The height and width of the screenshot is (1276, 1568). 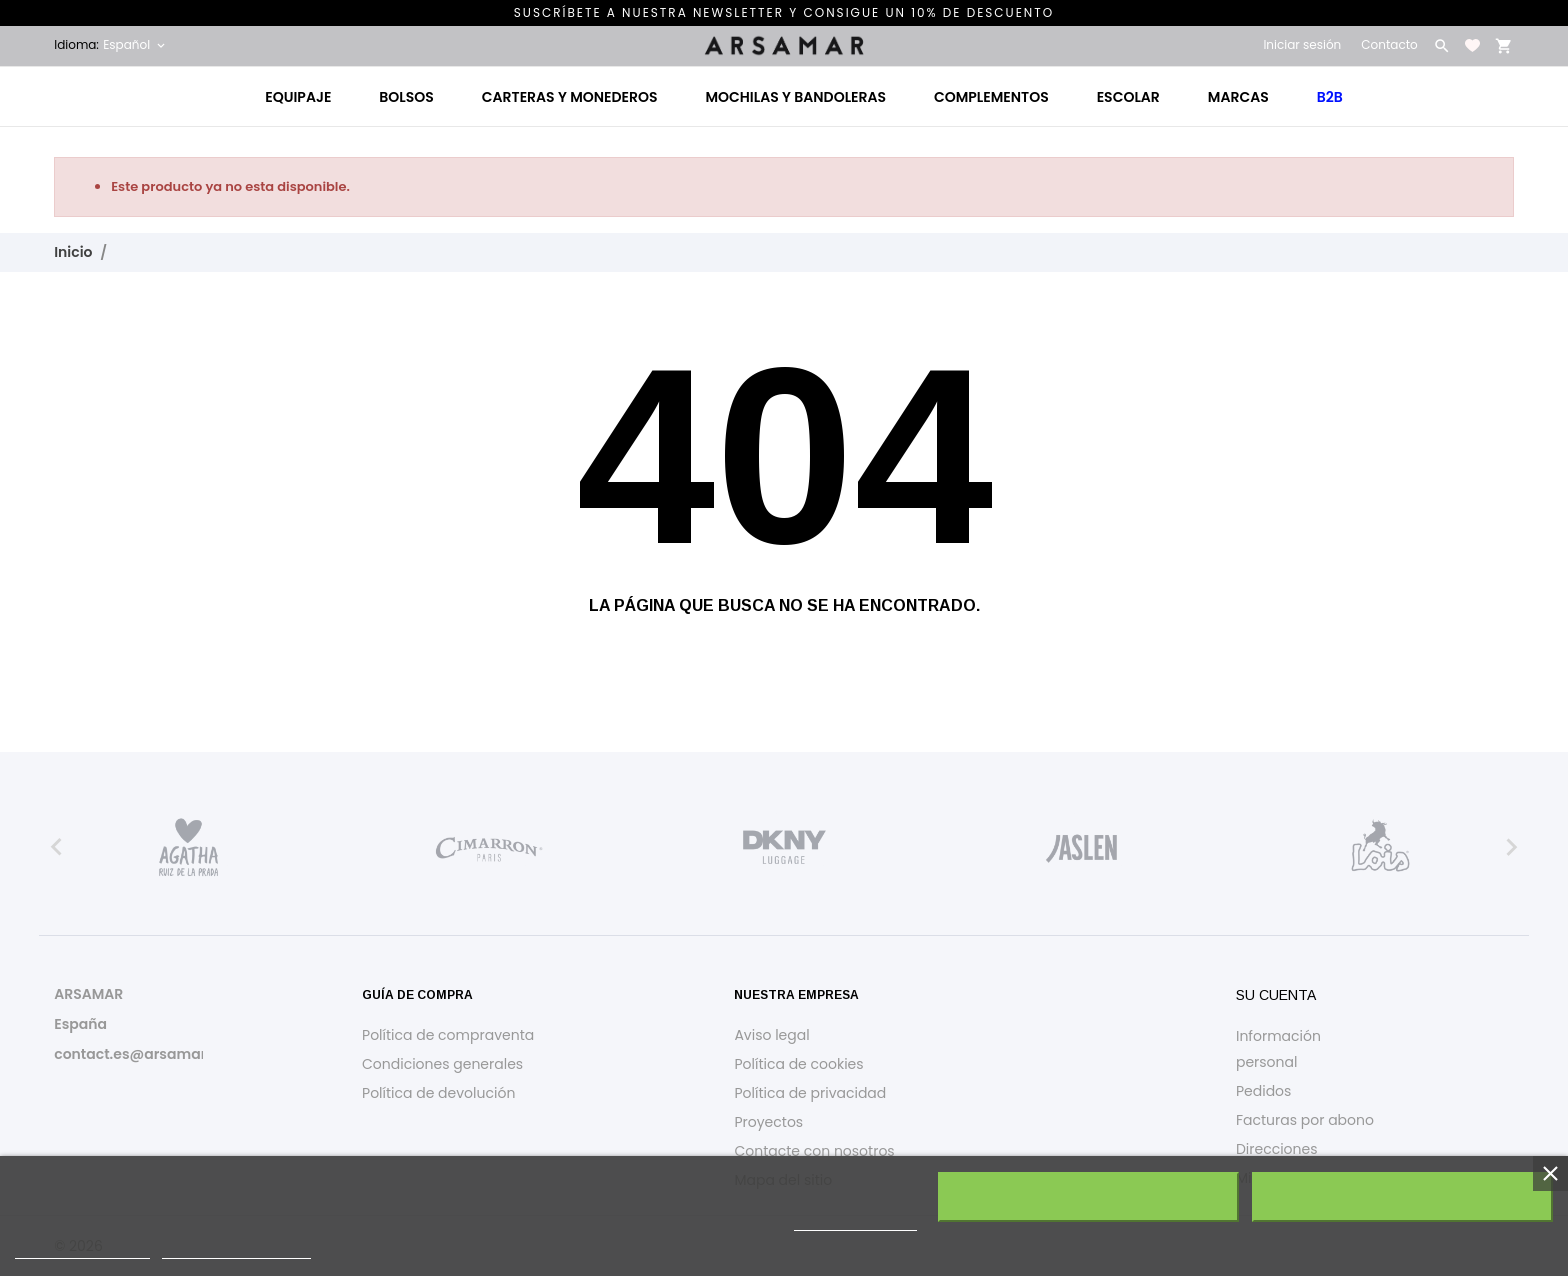 I want to click on Personalizar cookies, so click(x=236, y=1249).